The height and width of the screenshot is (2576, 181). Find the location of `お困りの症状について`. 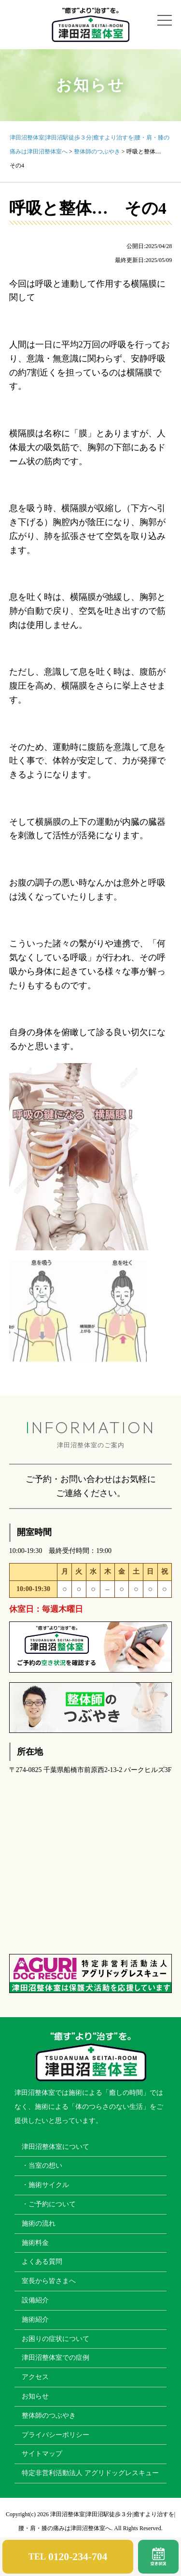

お困りの症状について is located at coordinates (55, 2338).